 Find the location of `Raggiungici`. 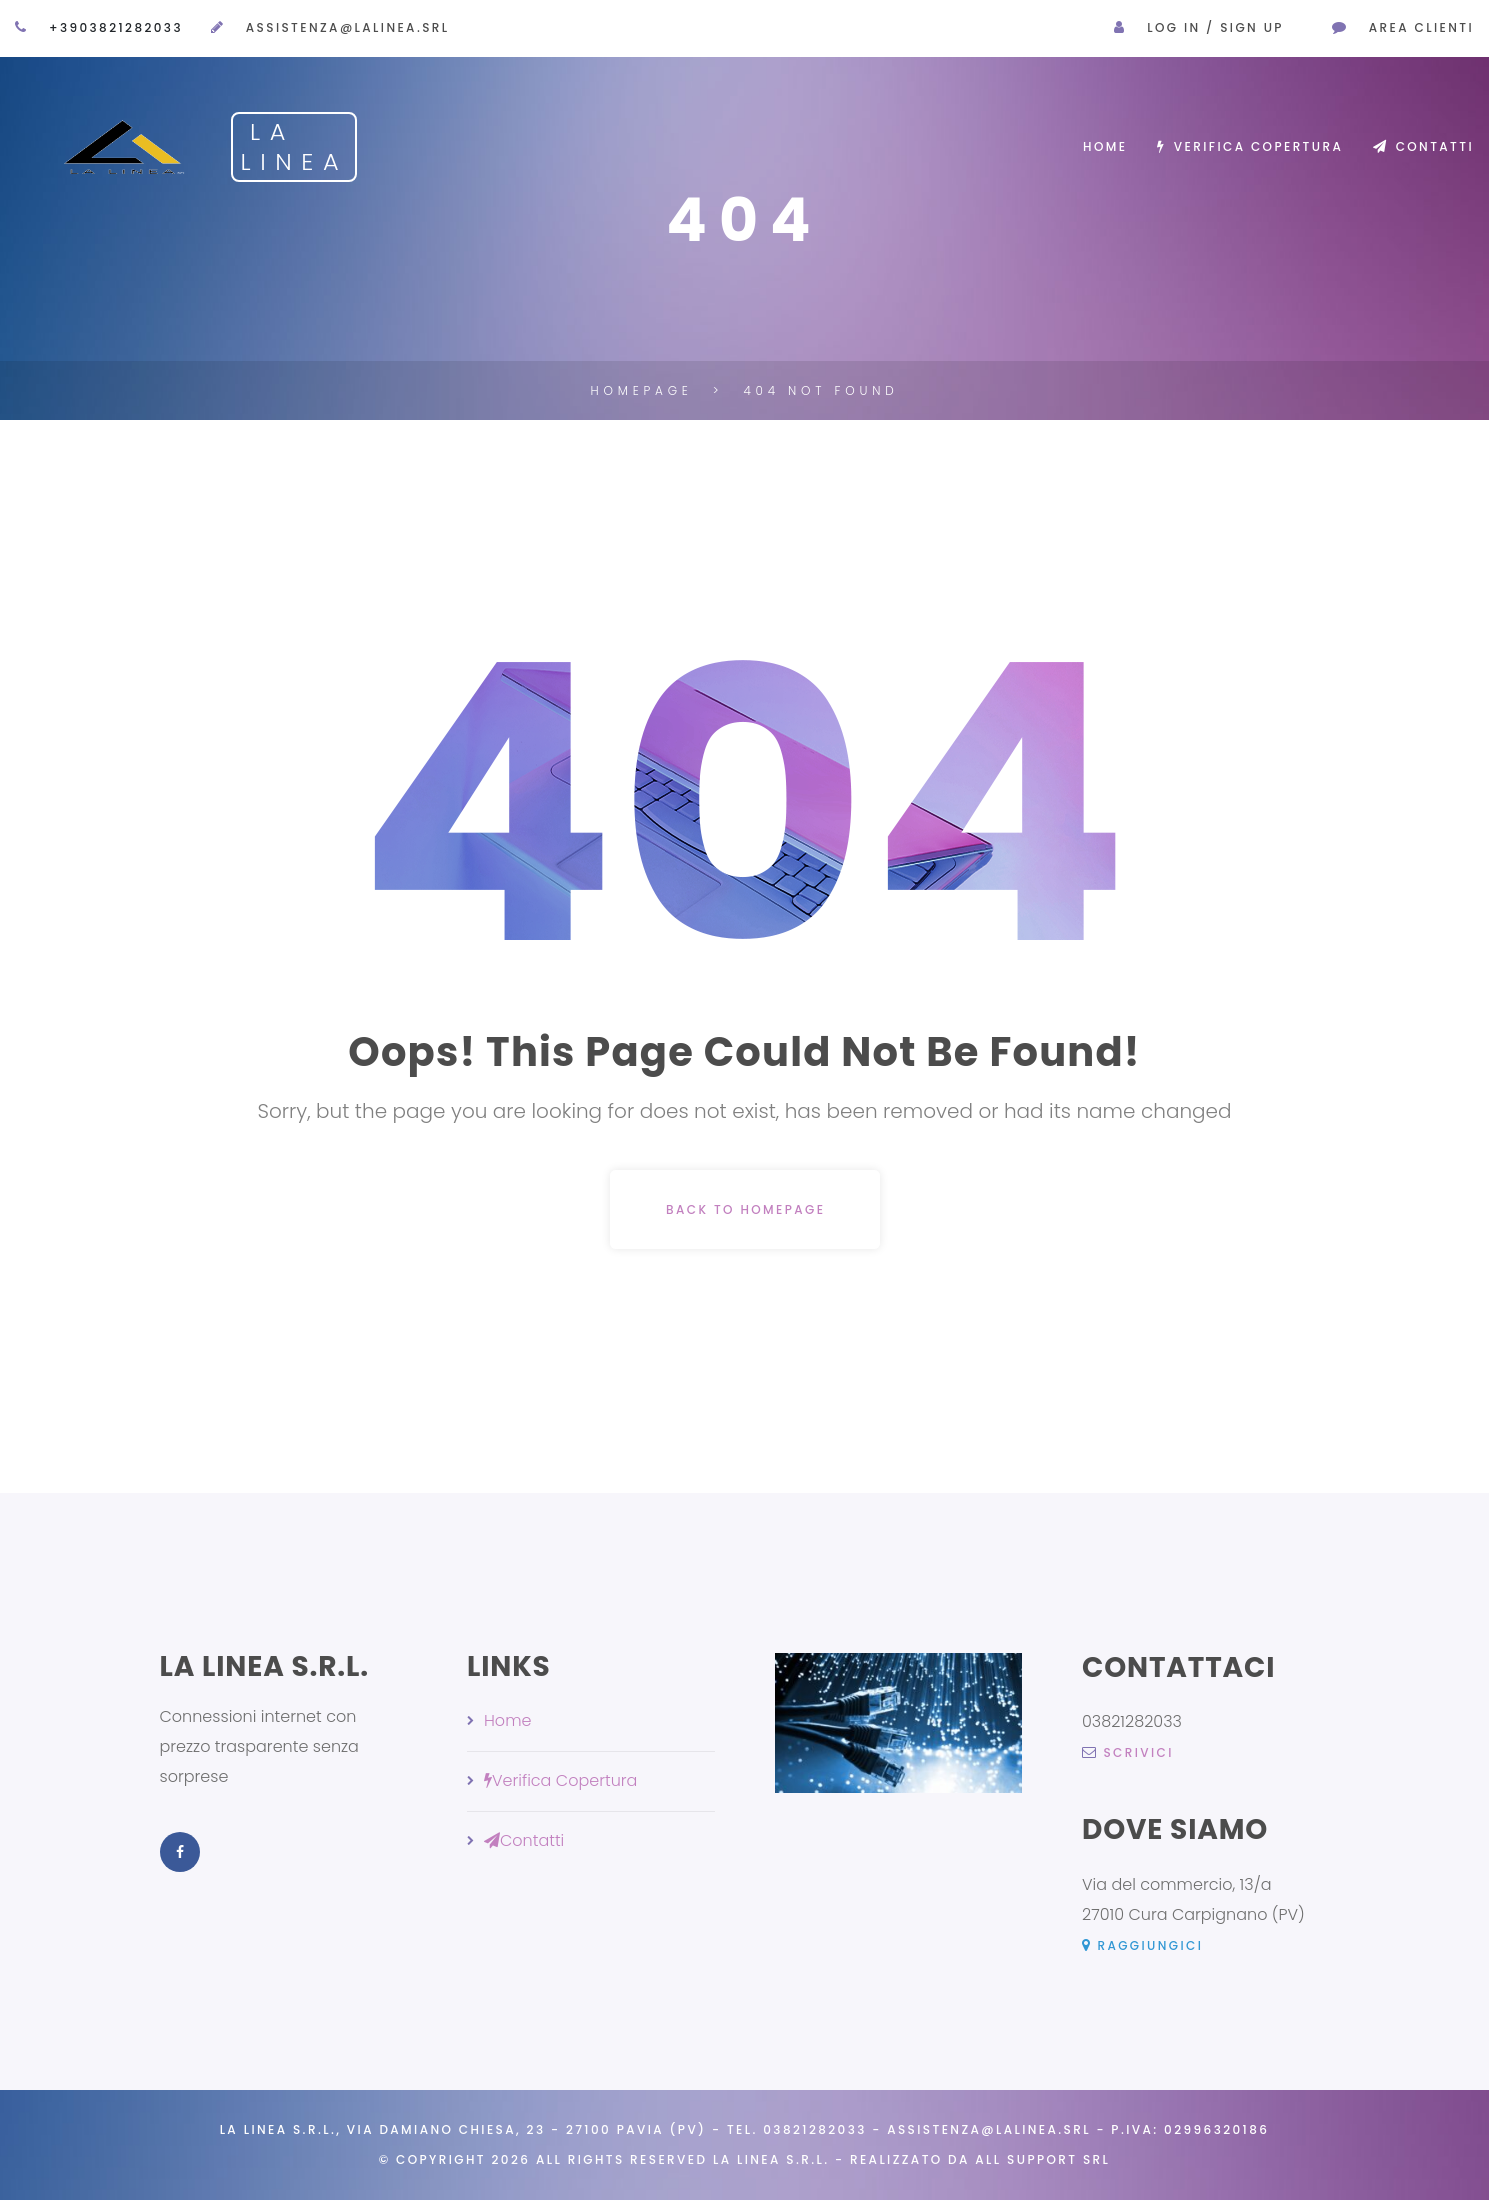

Raggiungici is located at coordinates (1142, 1945).